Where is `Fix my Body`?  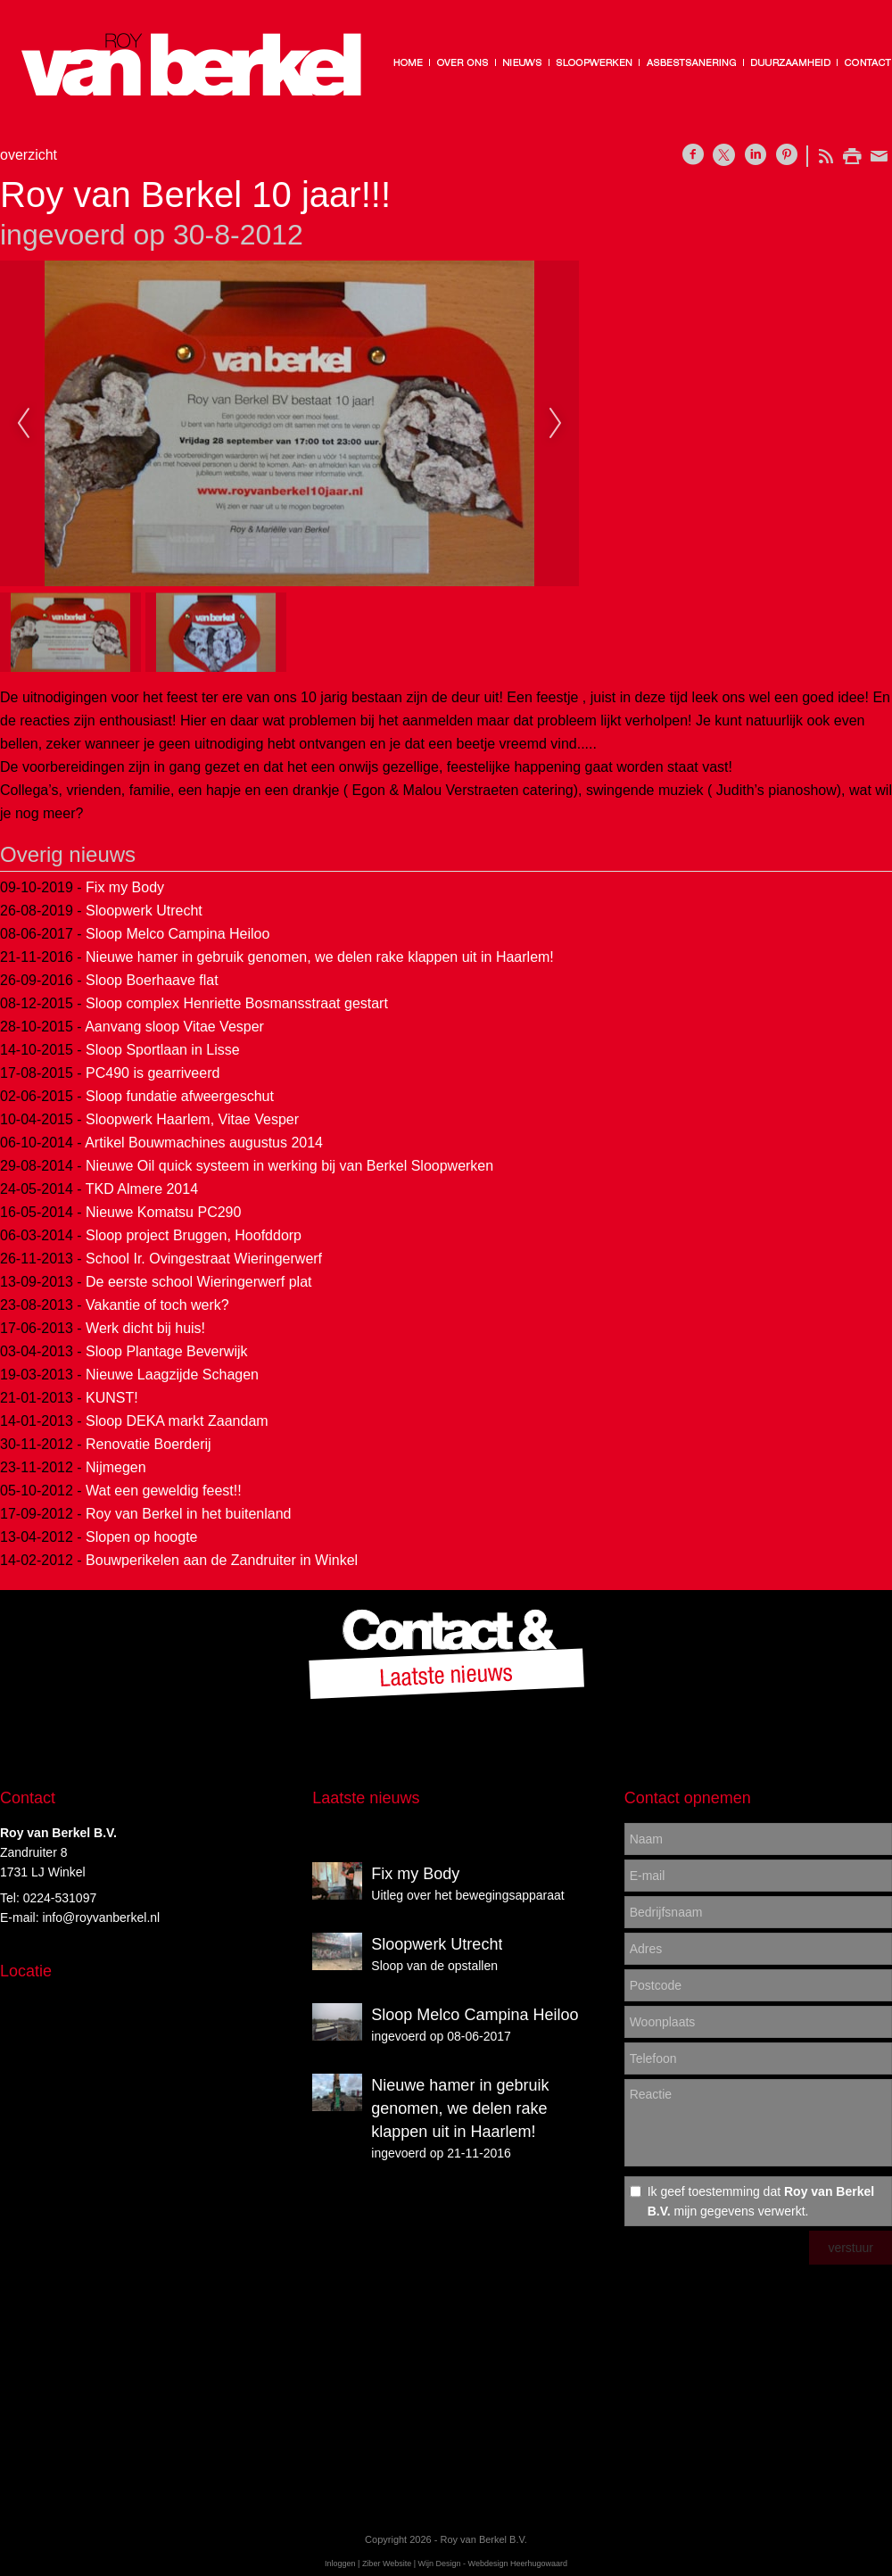 Fix my Body is located at coordinates (125, 887).